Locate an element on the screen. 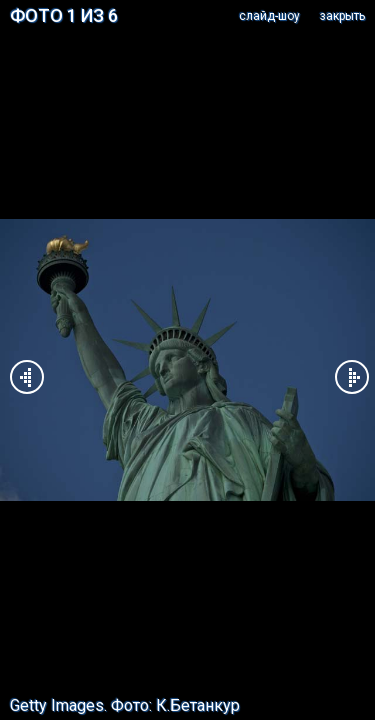  Getty Images. Фото: К.Бетанкур is located at coordinates (125, 705).